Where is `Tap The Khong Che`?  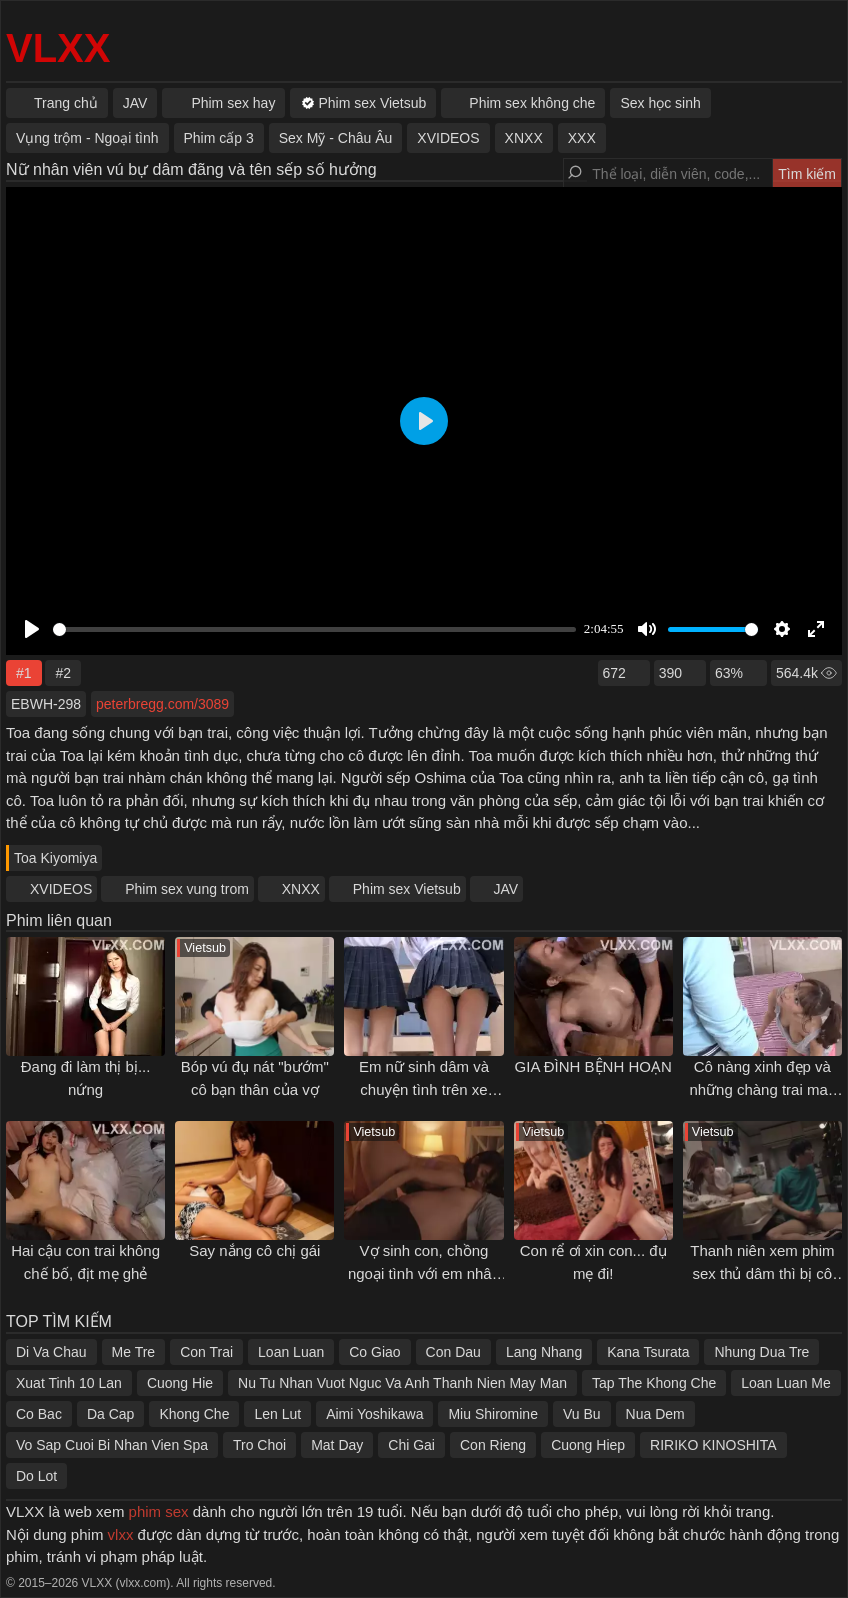 Tap The Khong Che is located at coordinates (654, 1383).